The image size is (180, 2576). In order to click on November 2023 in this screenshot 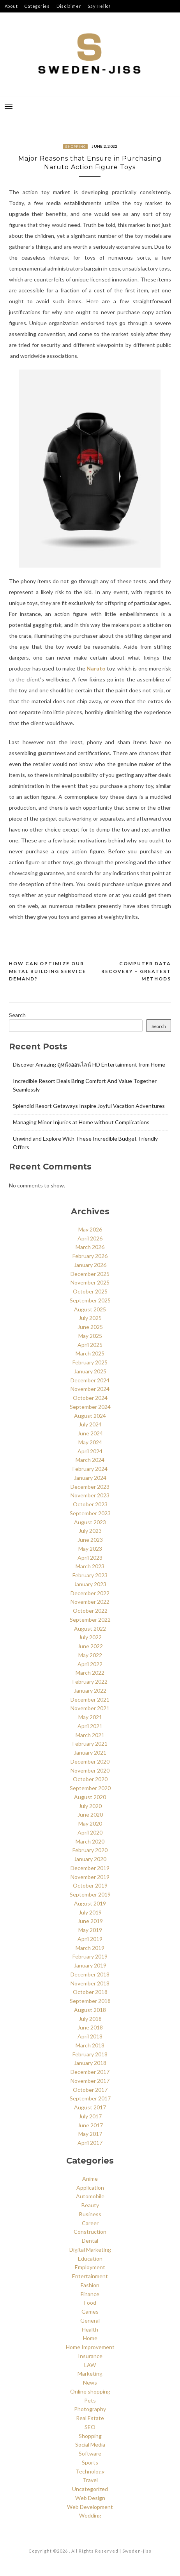, I will do `click(90, 1495)`.